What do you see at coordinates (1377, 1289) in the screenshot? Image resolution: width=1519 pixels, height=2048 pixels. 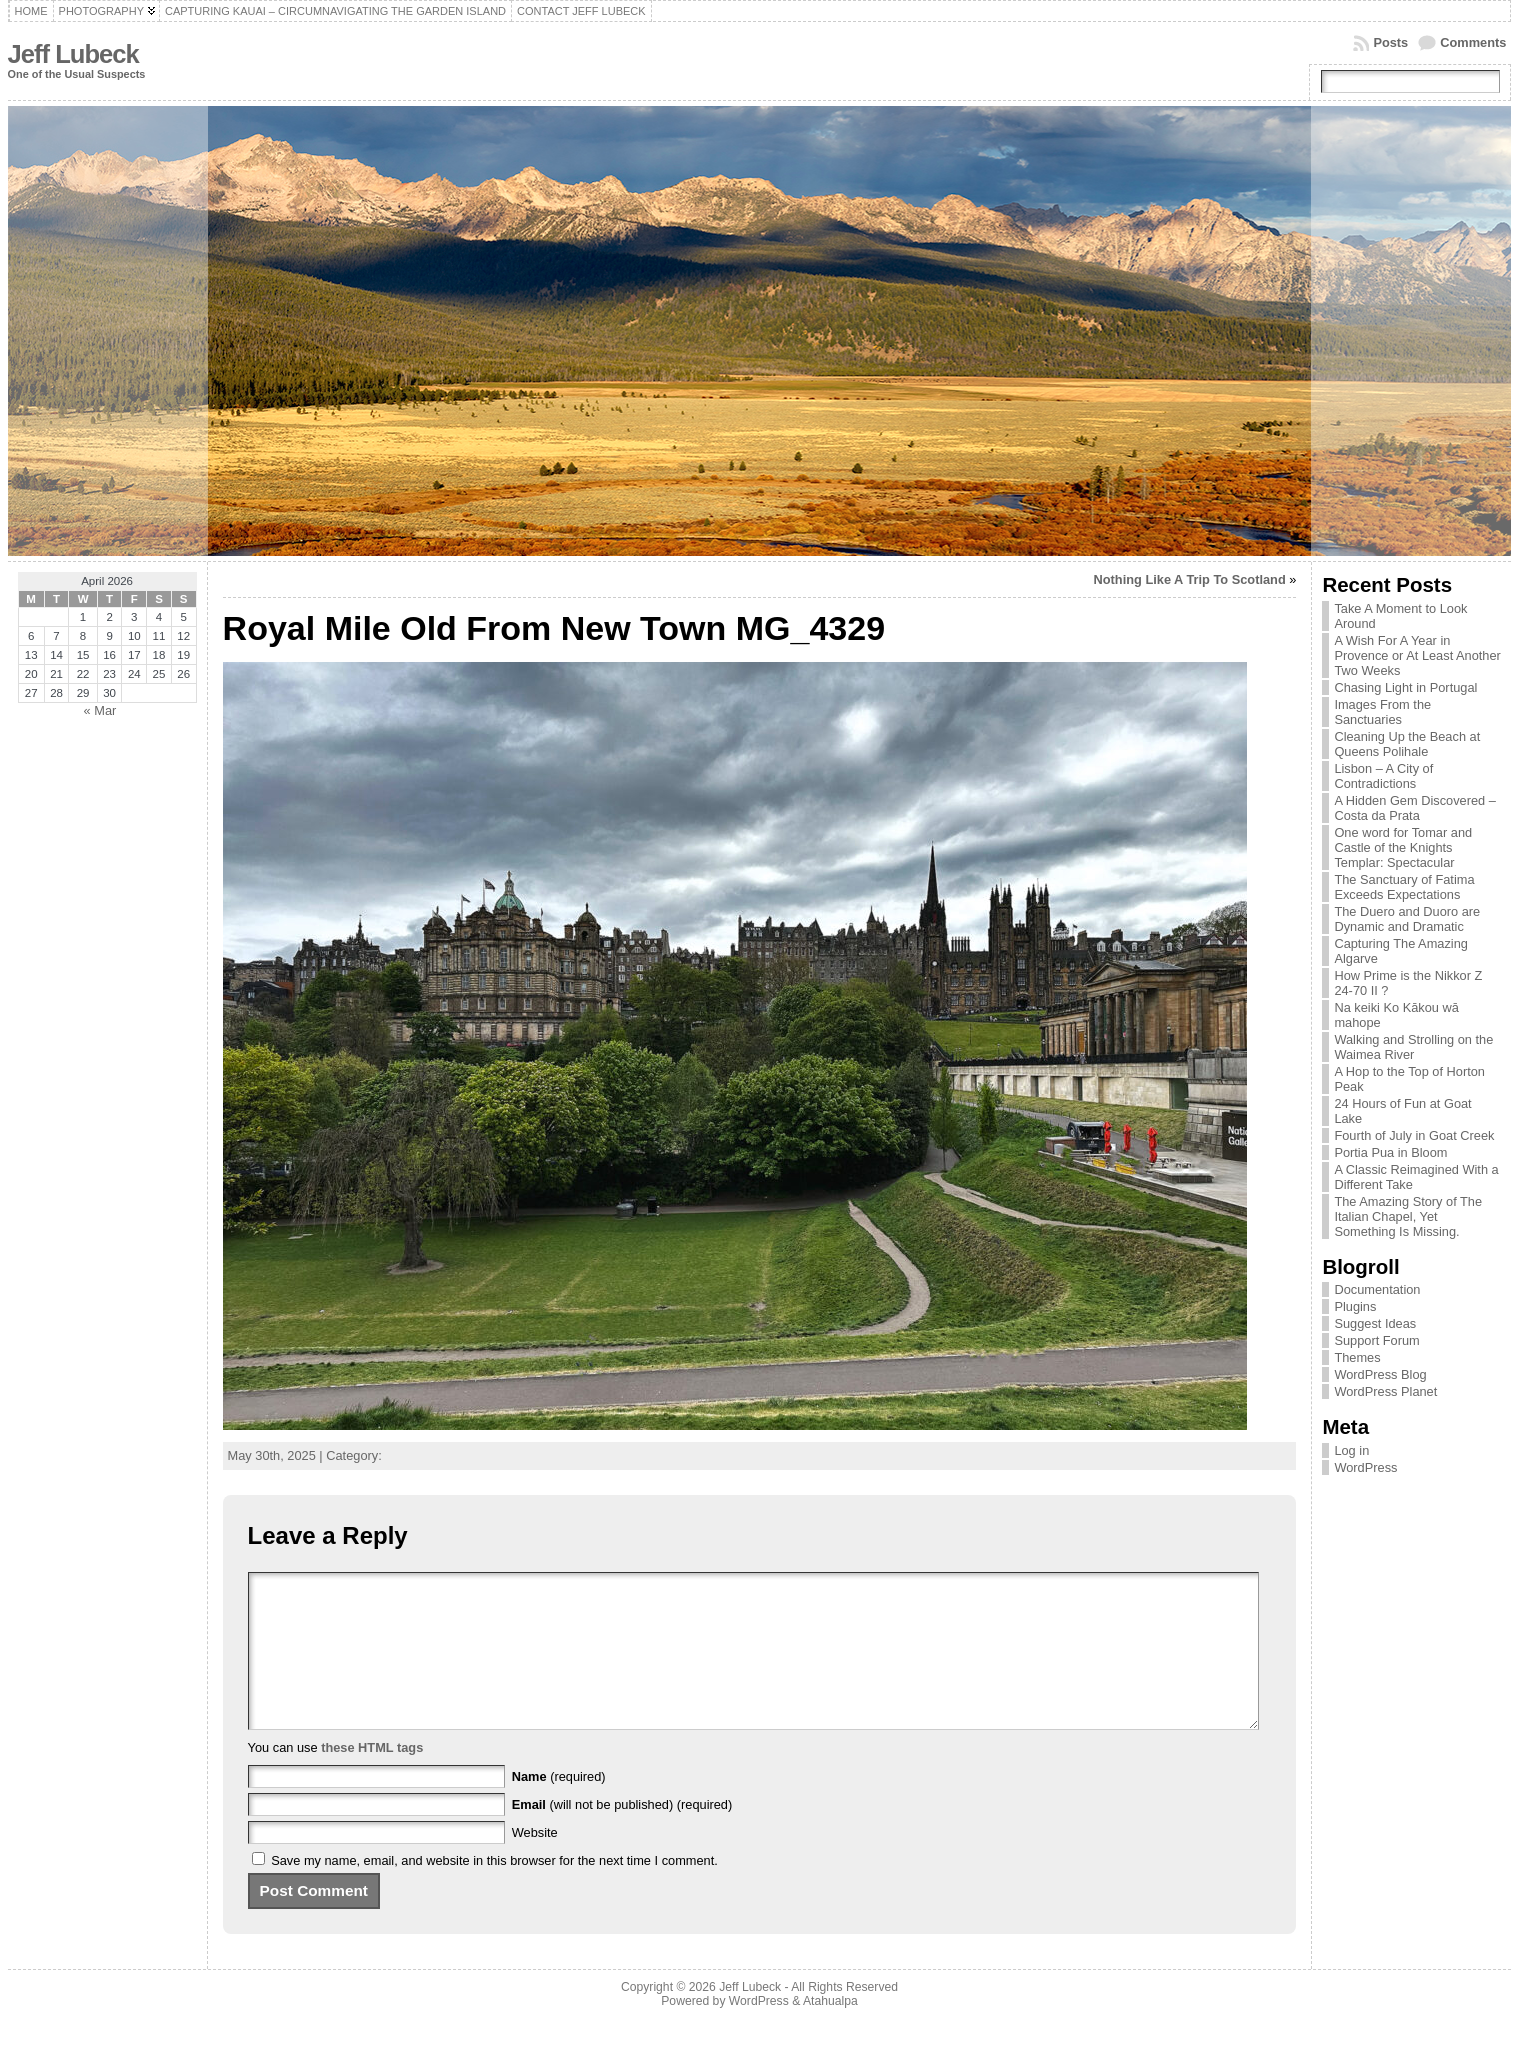 I see `Documentation` at bounding box center [1377, 1289].